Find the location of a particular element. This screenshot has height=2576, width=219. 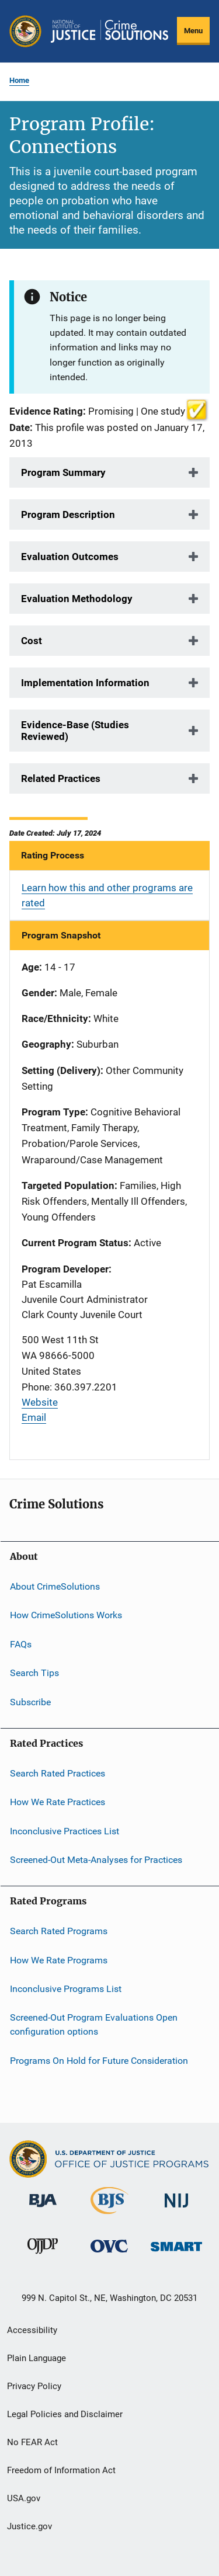

Website [Visit website] is located at coordinates (40, 1402).